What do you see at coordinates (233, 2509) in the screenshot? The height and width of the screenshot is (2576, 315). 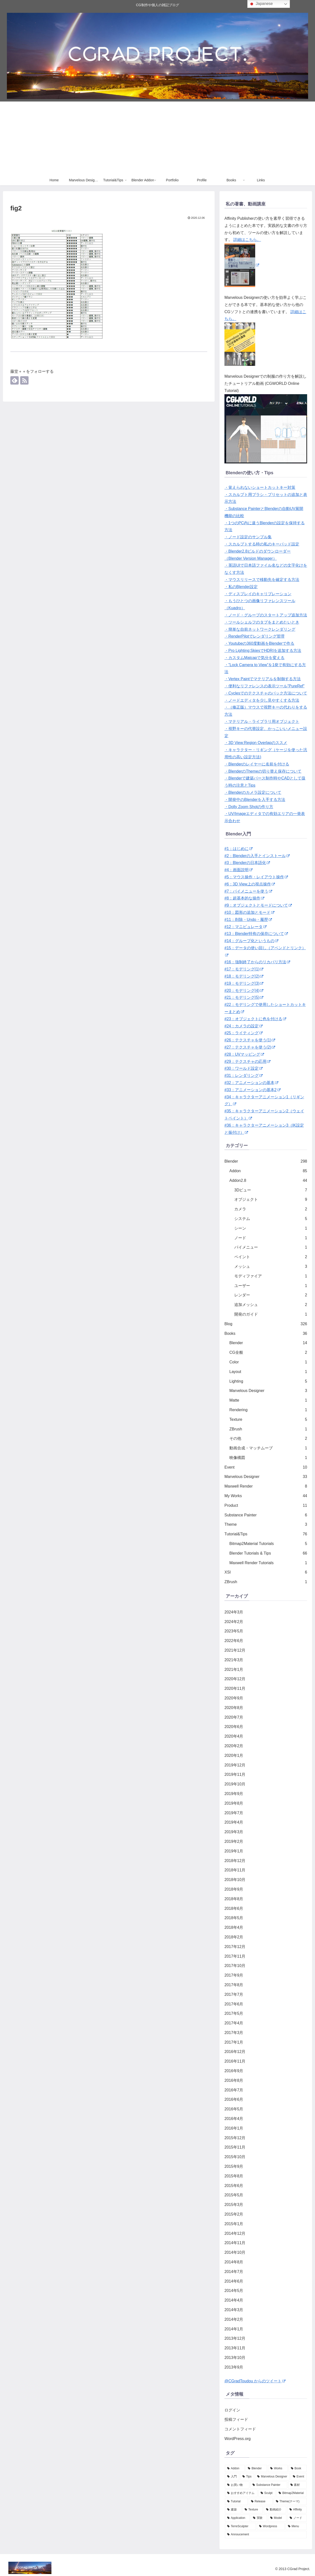 I see `[建築 (4個の項目)]` at bounding box center [233, 2509].